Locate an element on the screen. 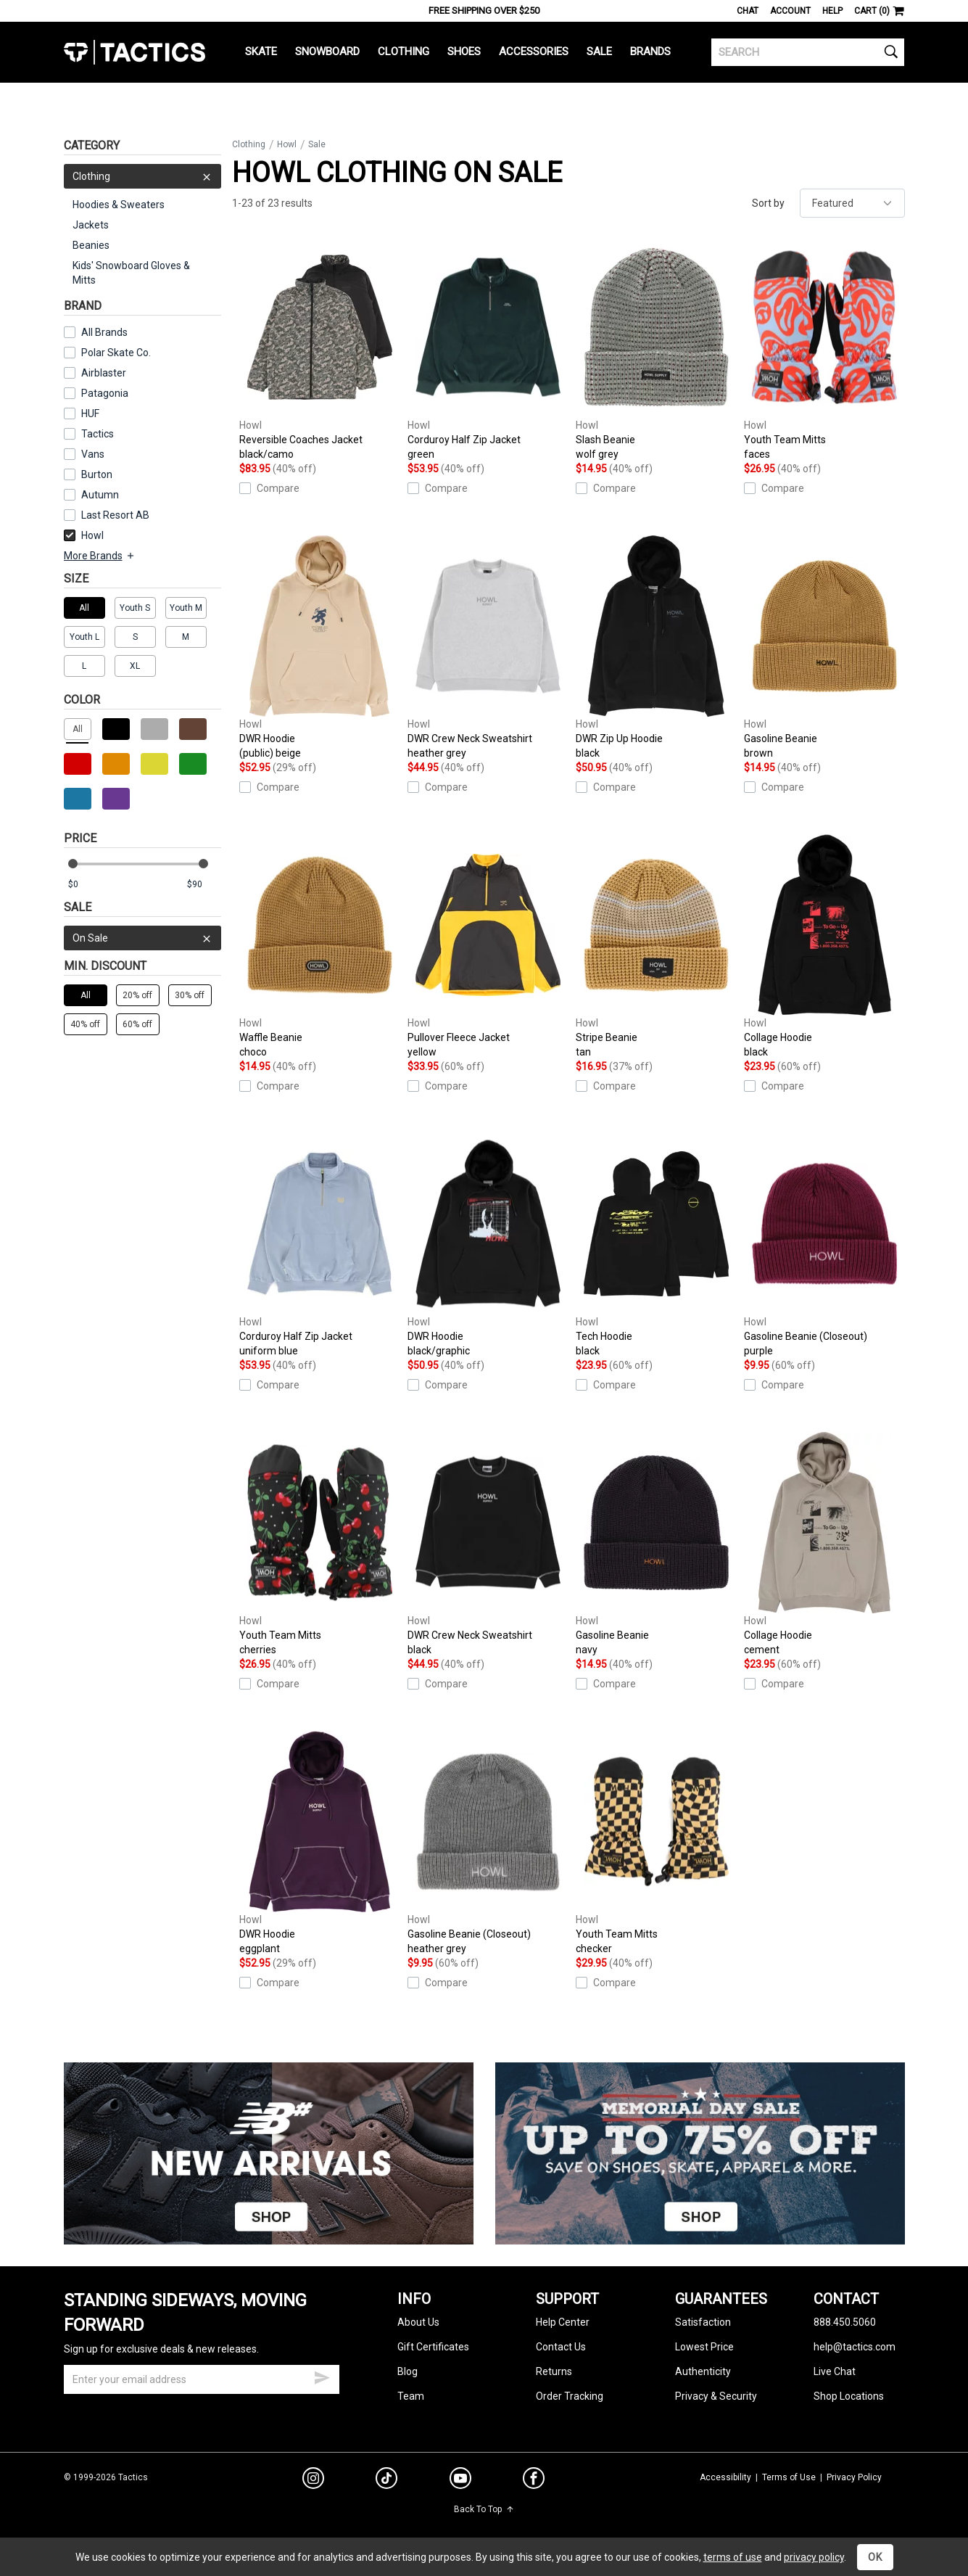  About Us is located at coordinates (418, 2322).